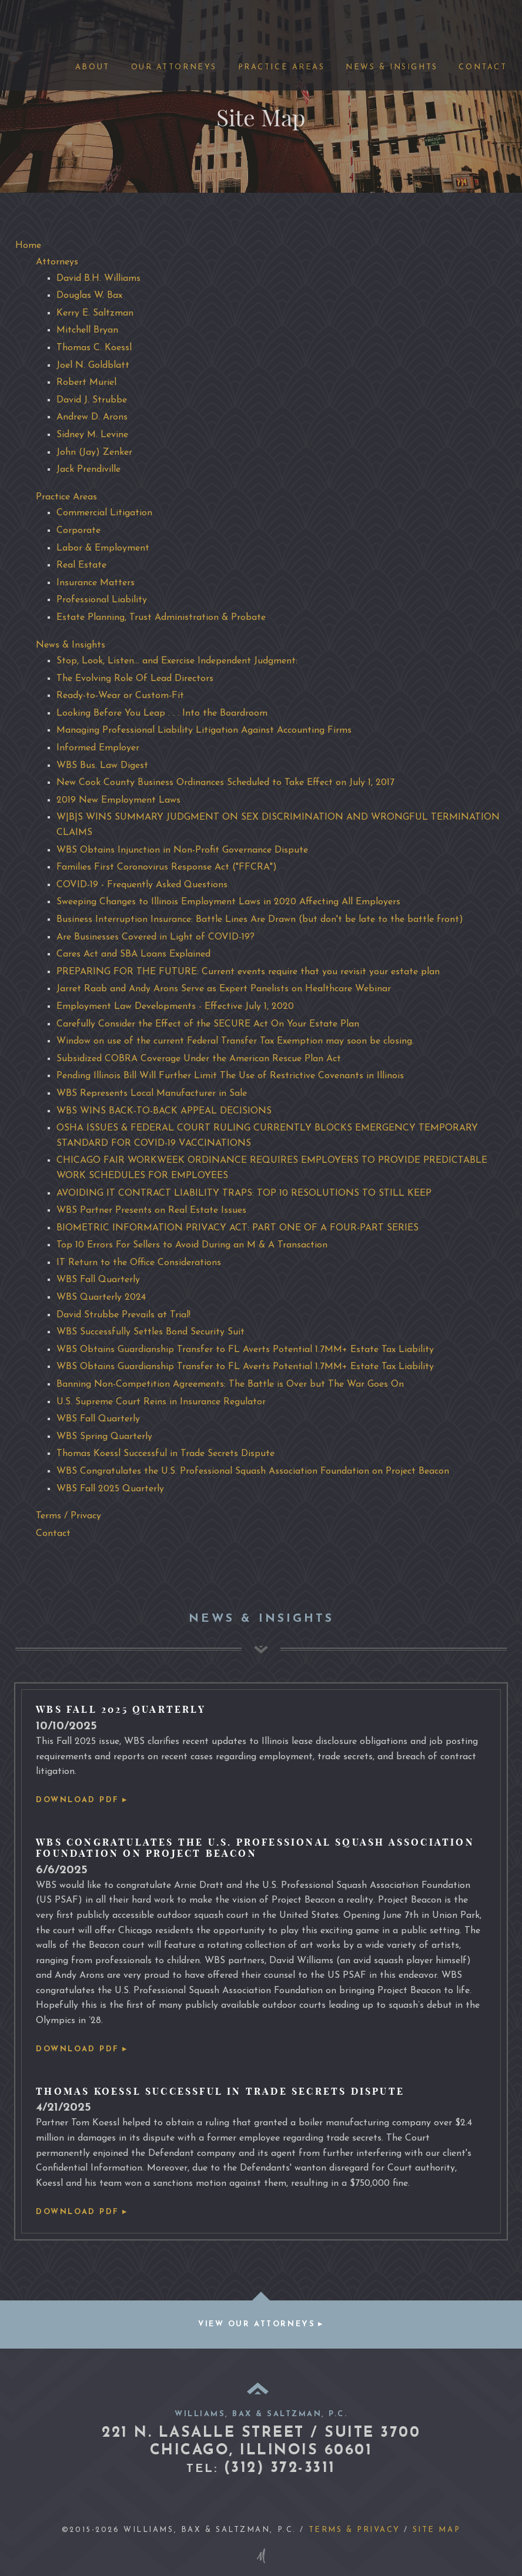 Image resolution: width=522 pixels, height=2576 pixels. Describe the element at coordinates (81, 565) in the screenshot. I see `Real Estate` at that location.